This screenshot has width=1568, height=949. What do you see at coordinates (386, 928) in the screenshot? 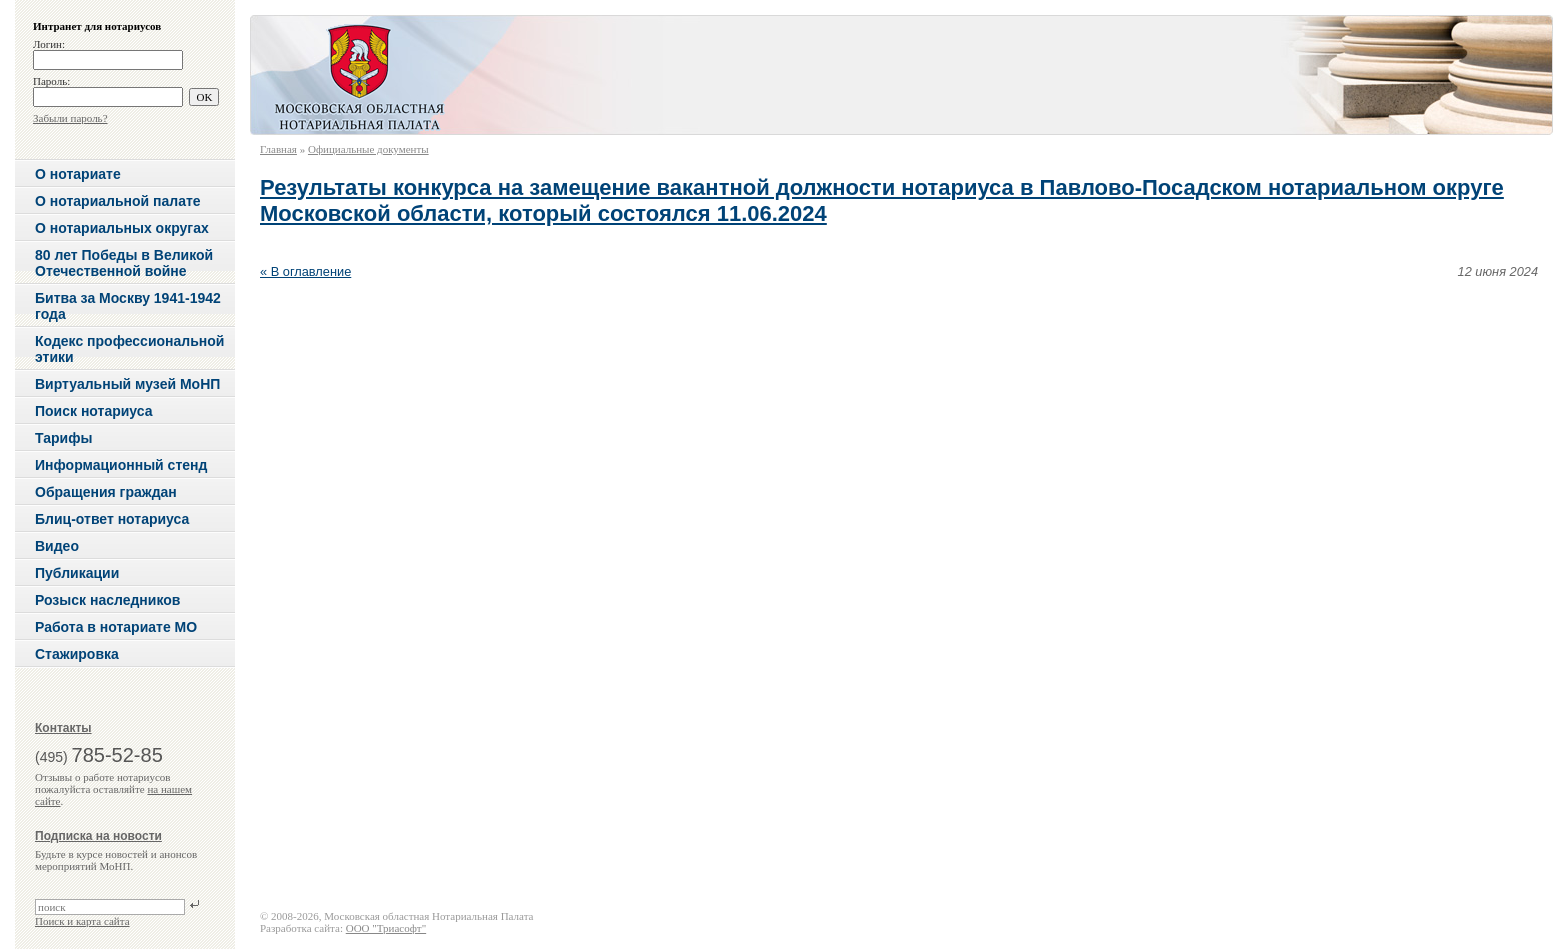
I see `ООО "Триасофт"` at bounding box center [386, 928].